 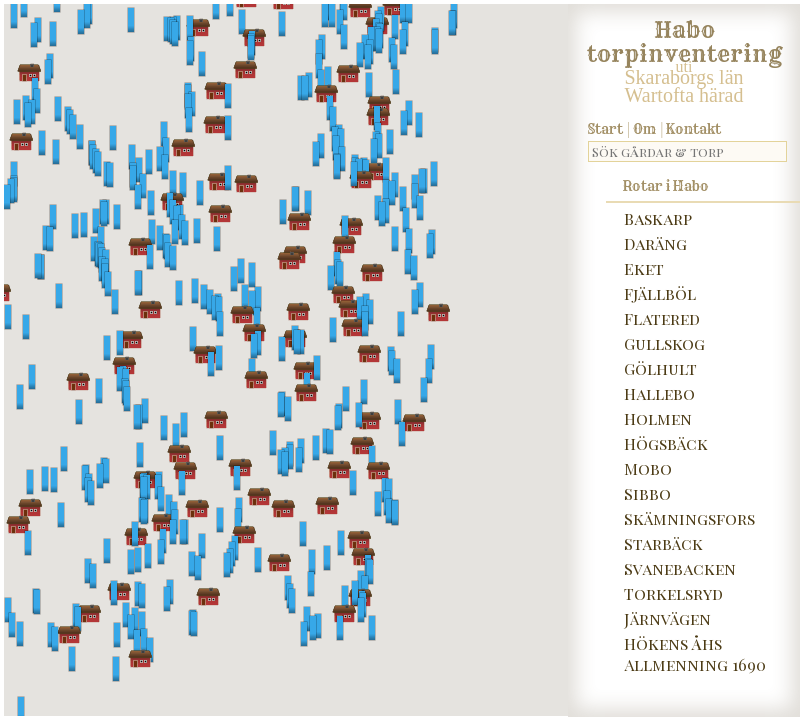 I want to click on Start, so click(x=605, y=129).